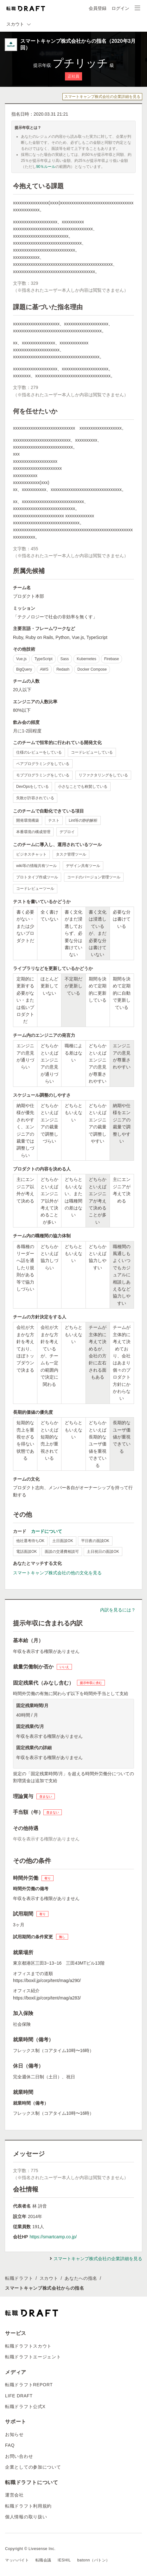  What do you see at coordinates (14, 2494) in the screenshot?
I see `運営会社` at bounding box center [14, 2494].